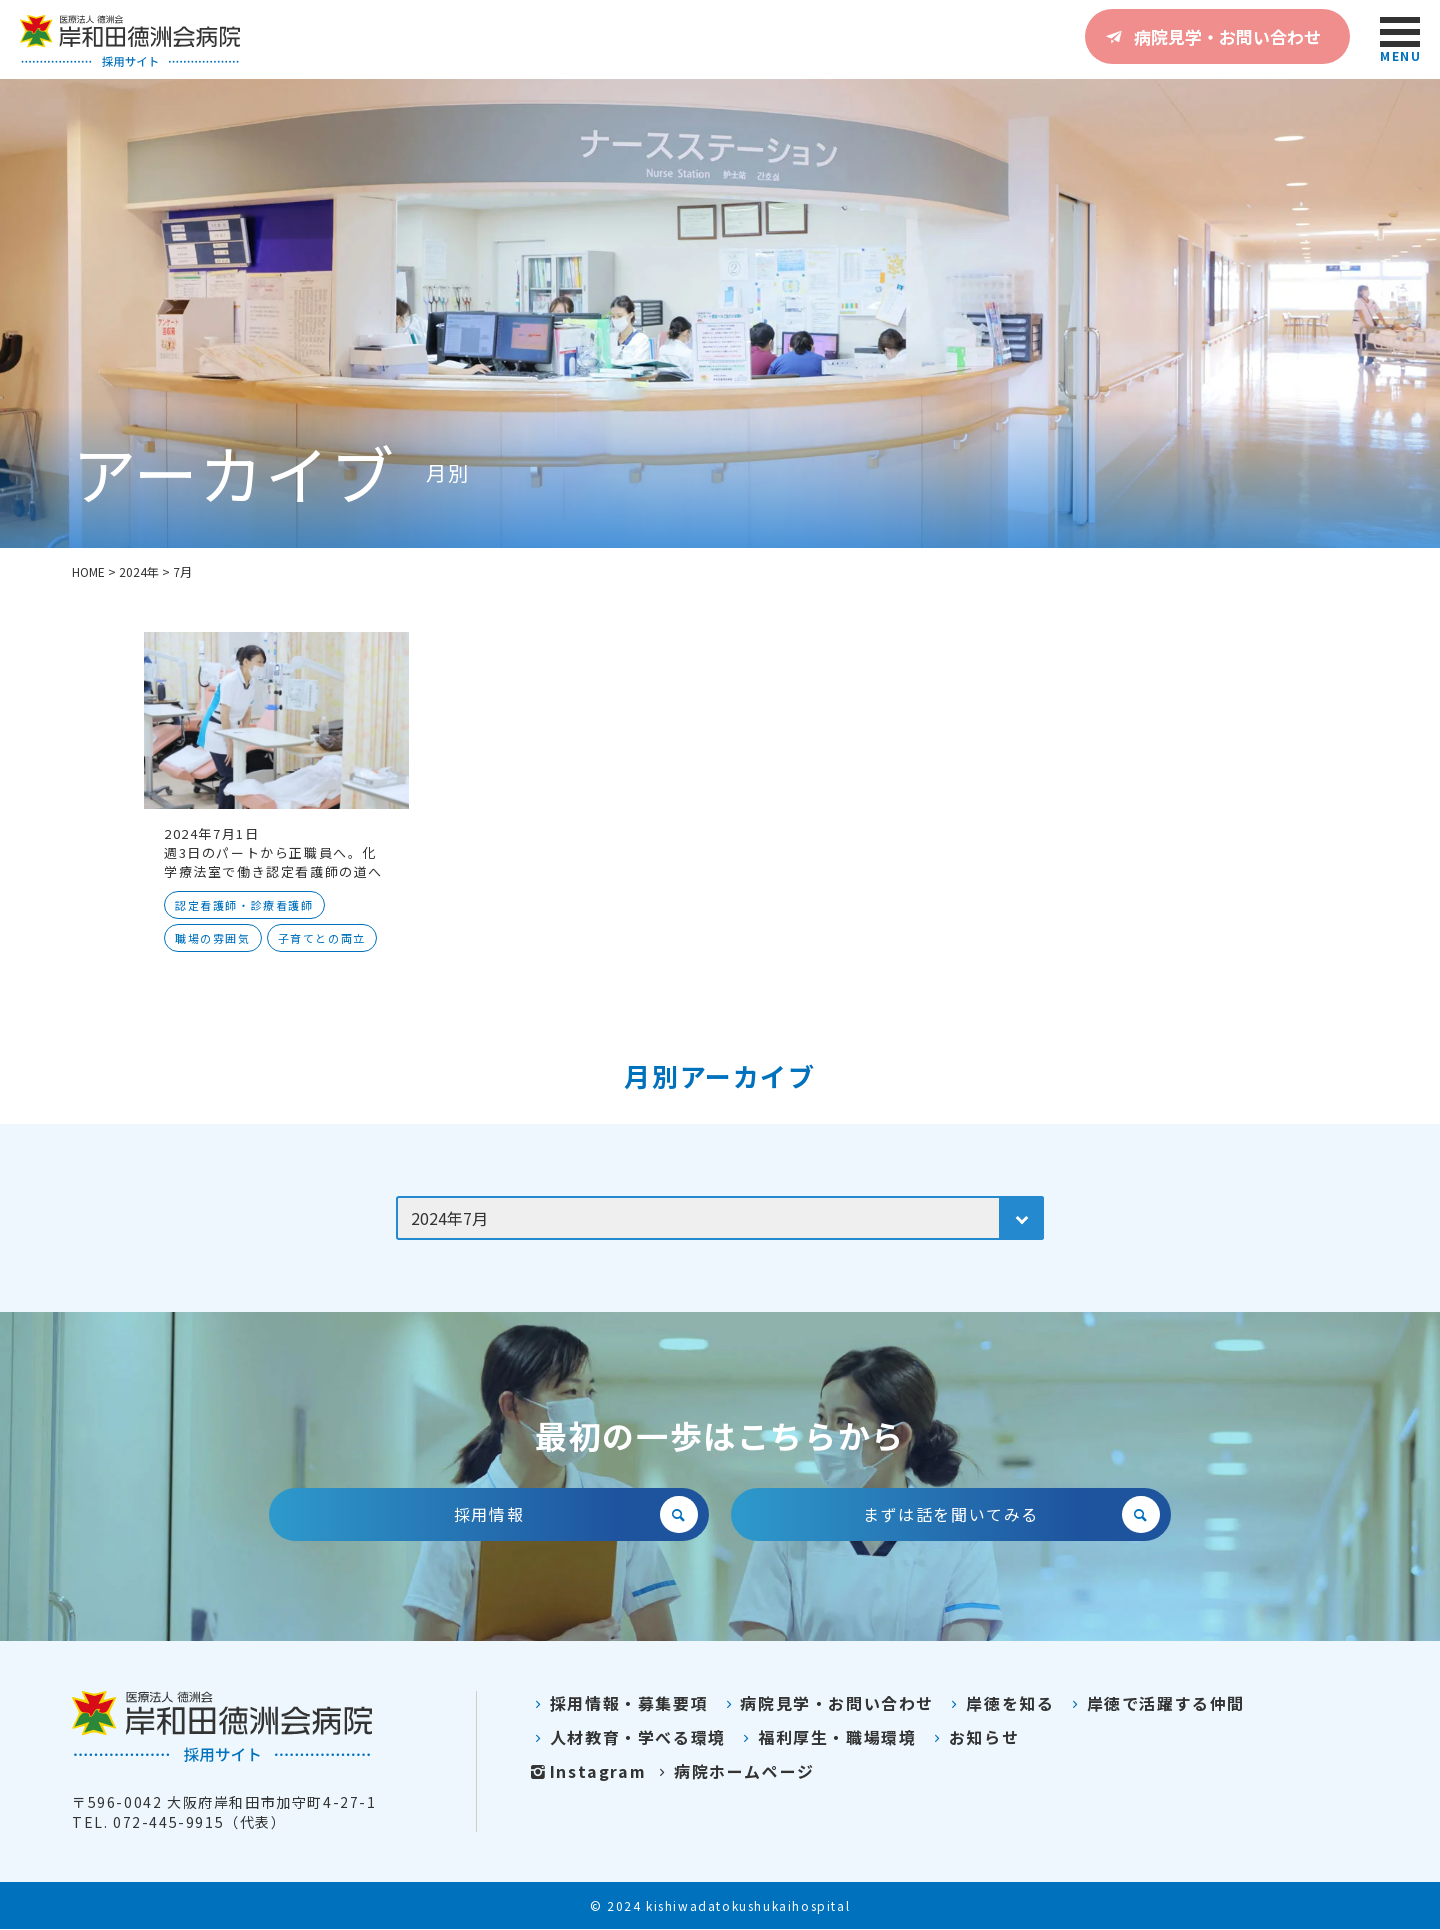 The height and width of the screenshot is (1930, 1440). What do you see at coordinates (213, 938) in the screenshot?
I see `職場の雰囲気` at bounding box center [213, 938].